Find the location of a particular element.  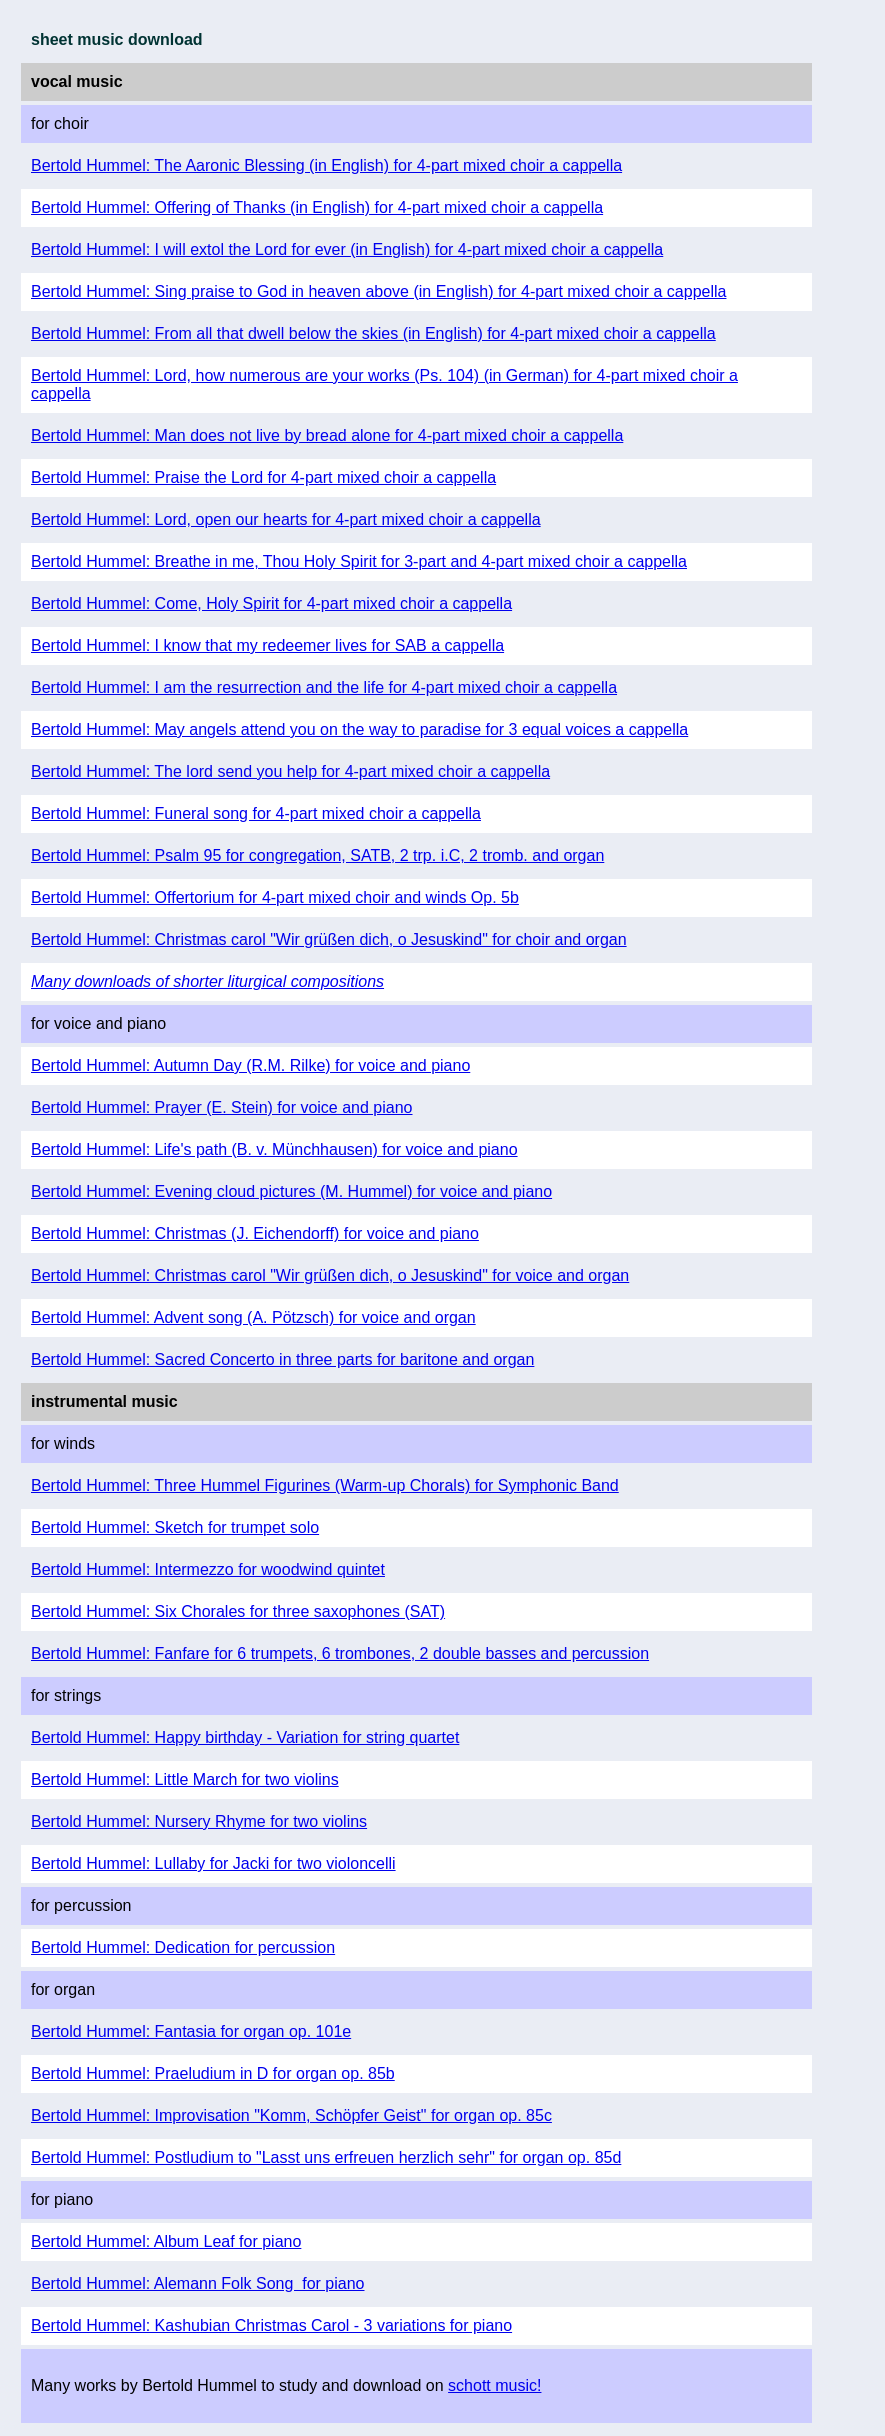

Bertold Hummel: Evening cloud pictures (M. Hummel) for voice and piano is located at coordinates (291, 1191).